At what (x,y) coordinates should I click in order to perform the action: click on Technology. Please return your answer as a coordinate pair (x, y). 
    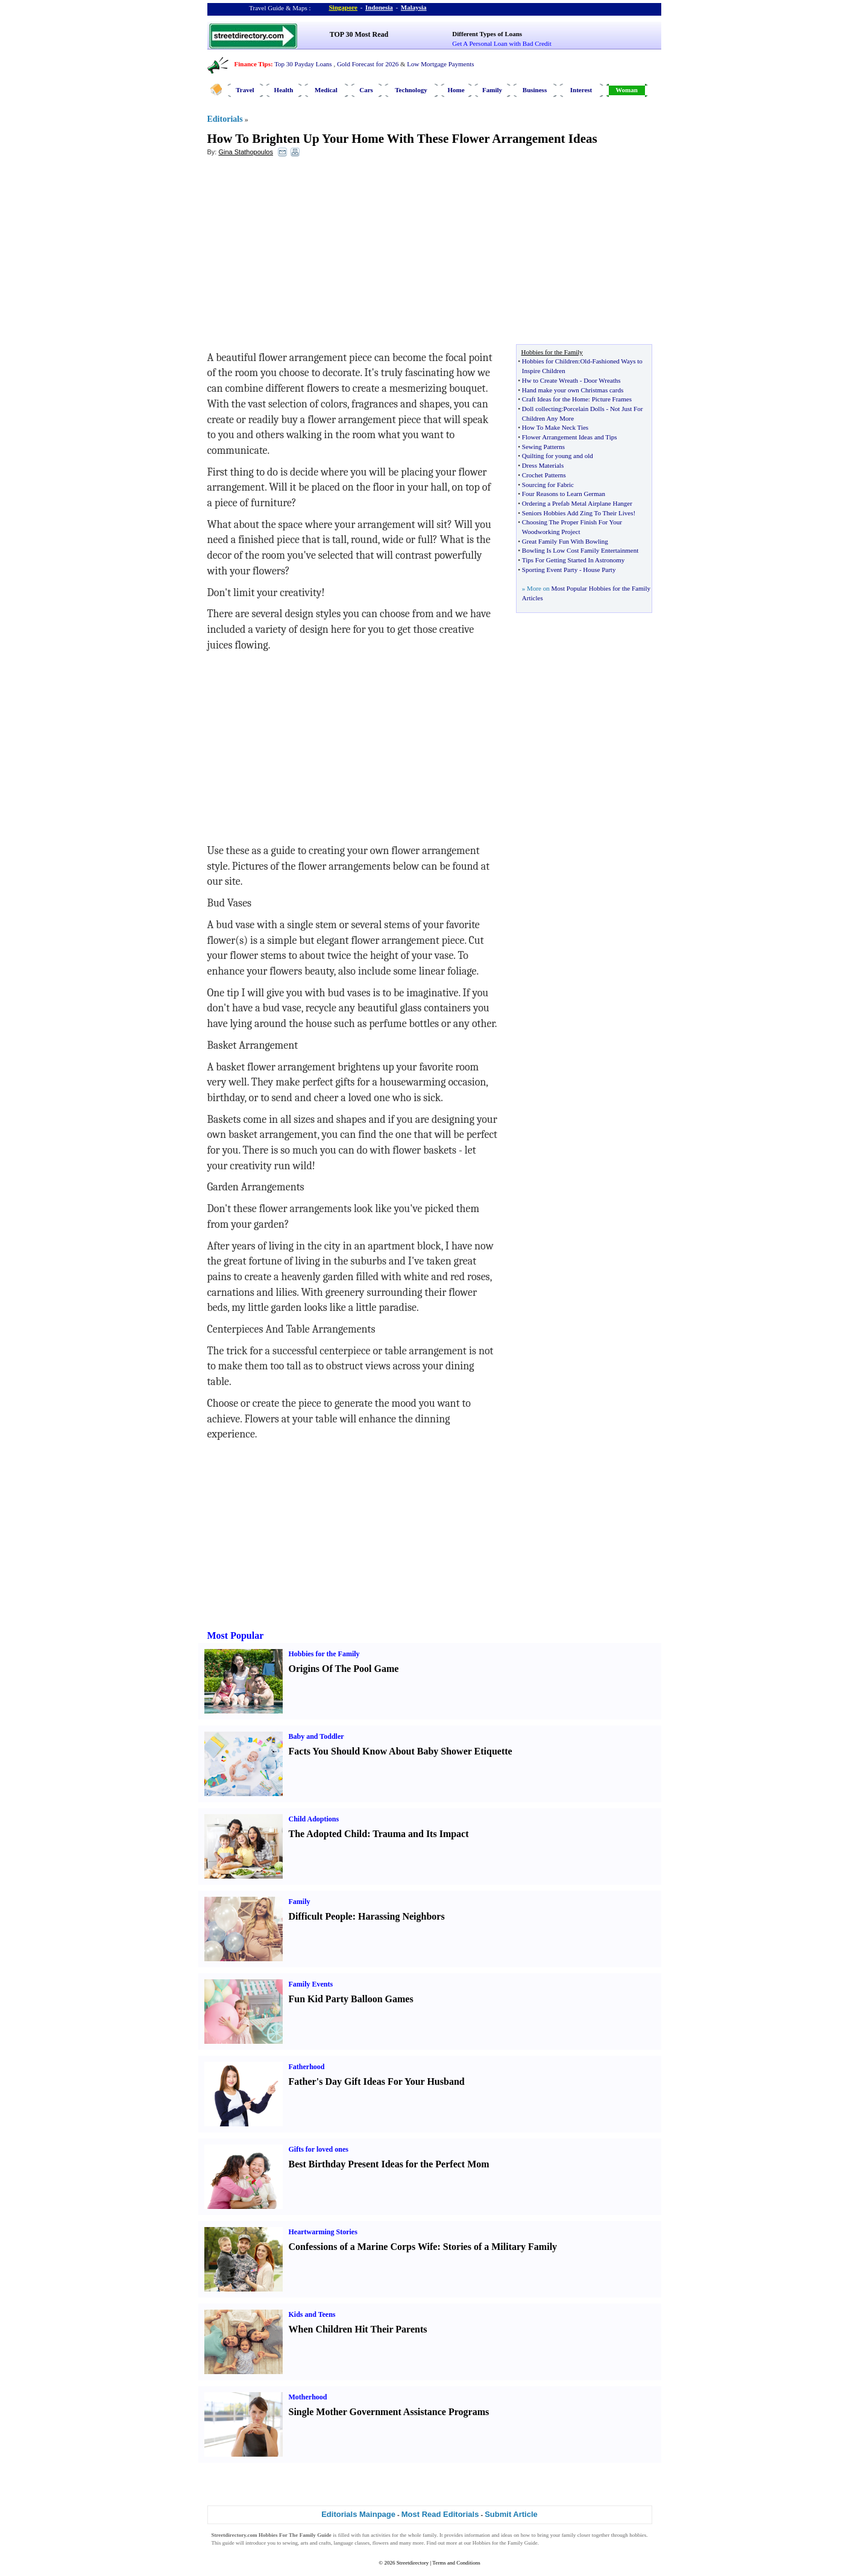
    Looking at the image, I should click on (411, 89).